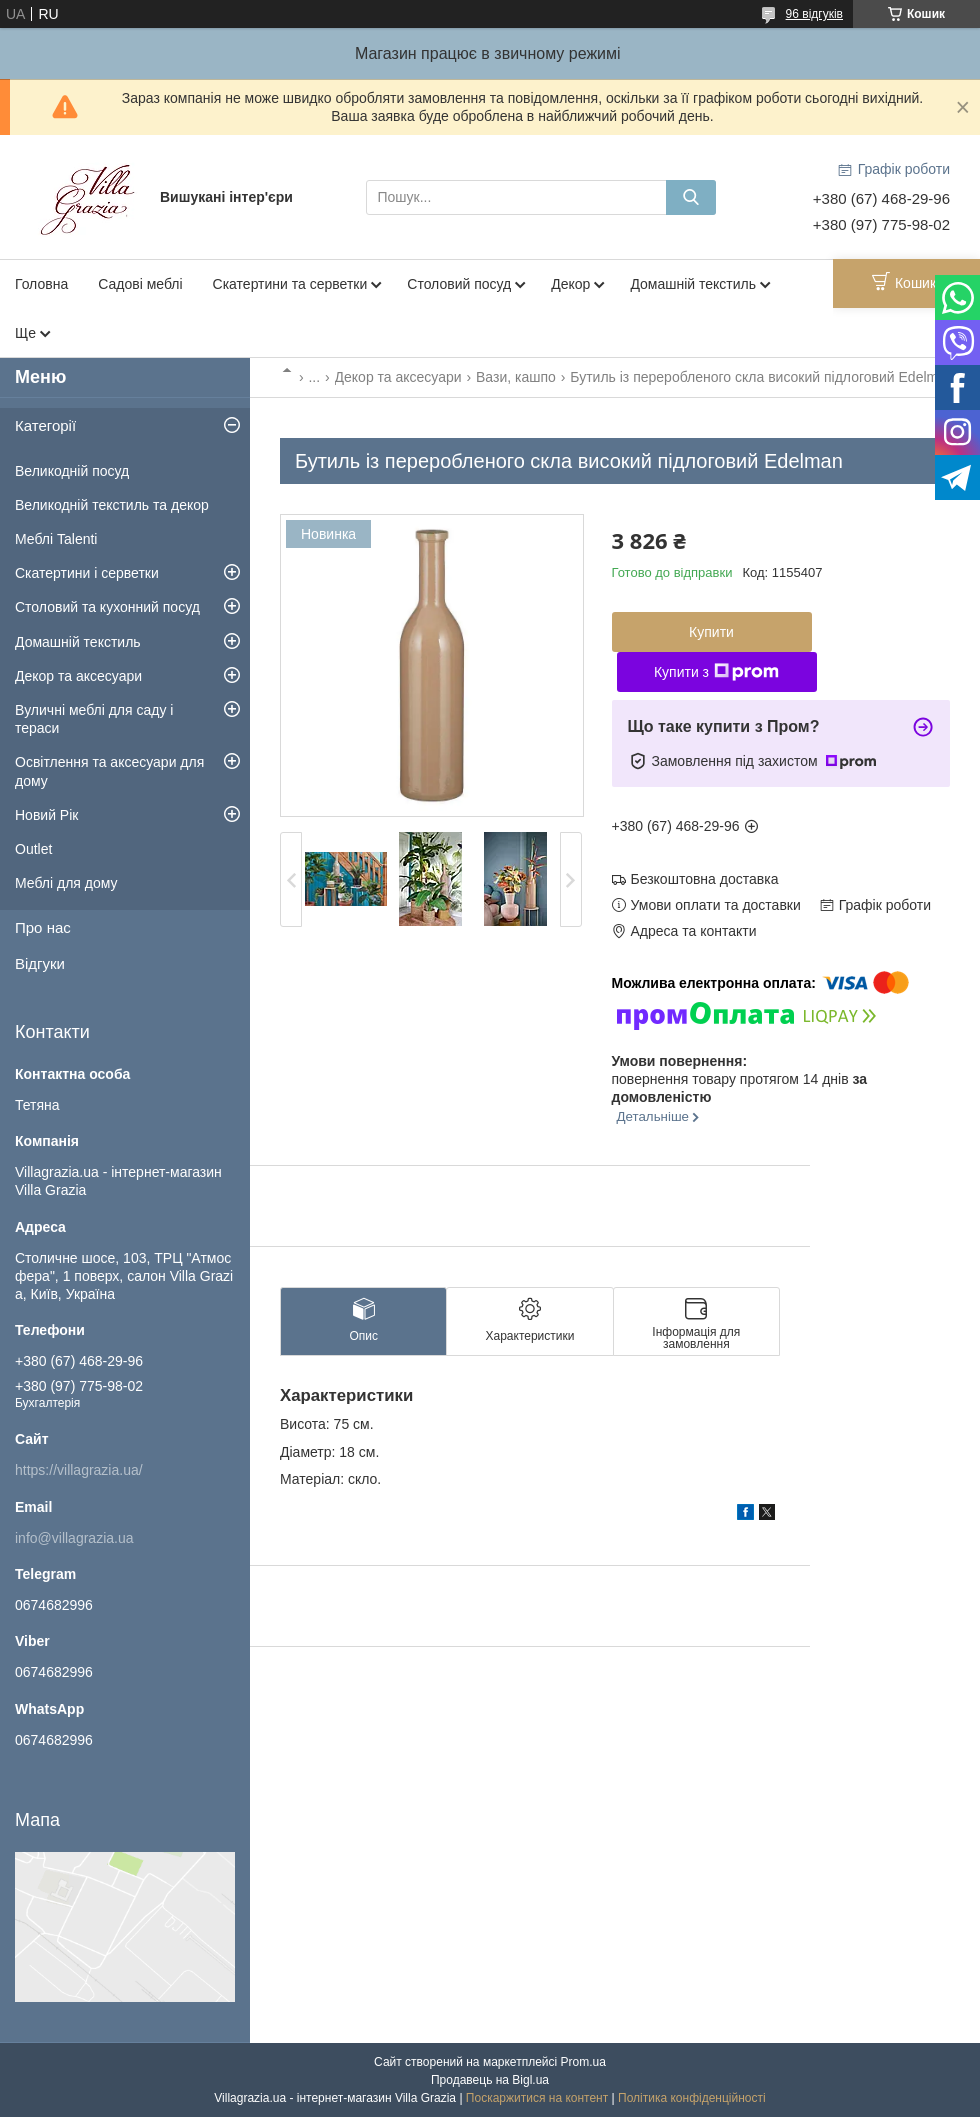 The image size is (980, 2117). What do you see at coordinates (112, 505) in the screenshot?
I see `Великодній текстиль та декор` at bounding box center [112, 505].